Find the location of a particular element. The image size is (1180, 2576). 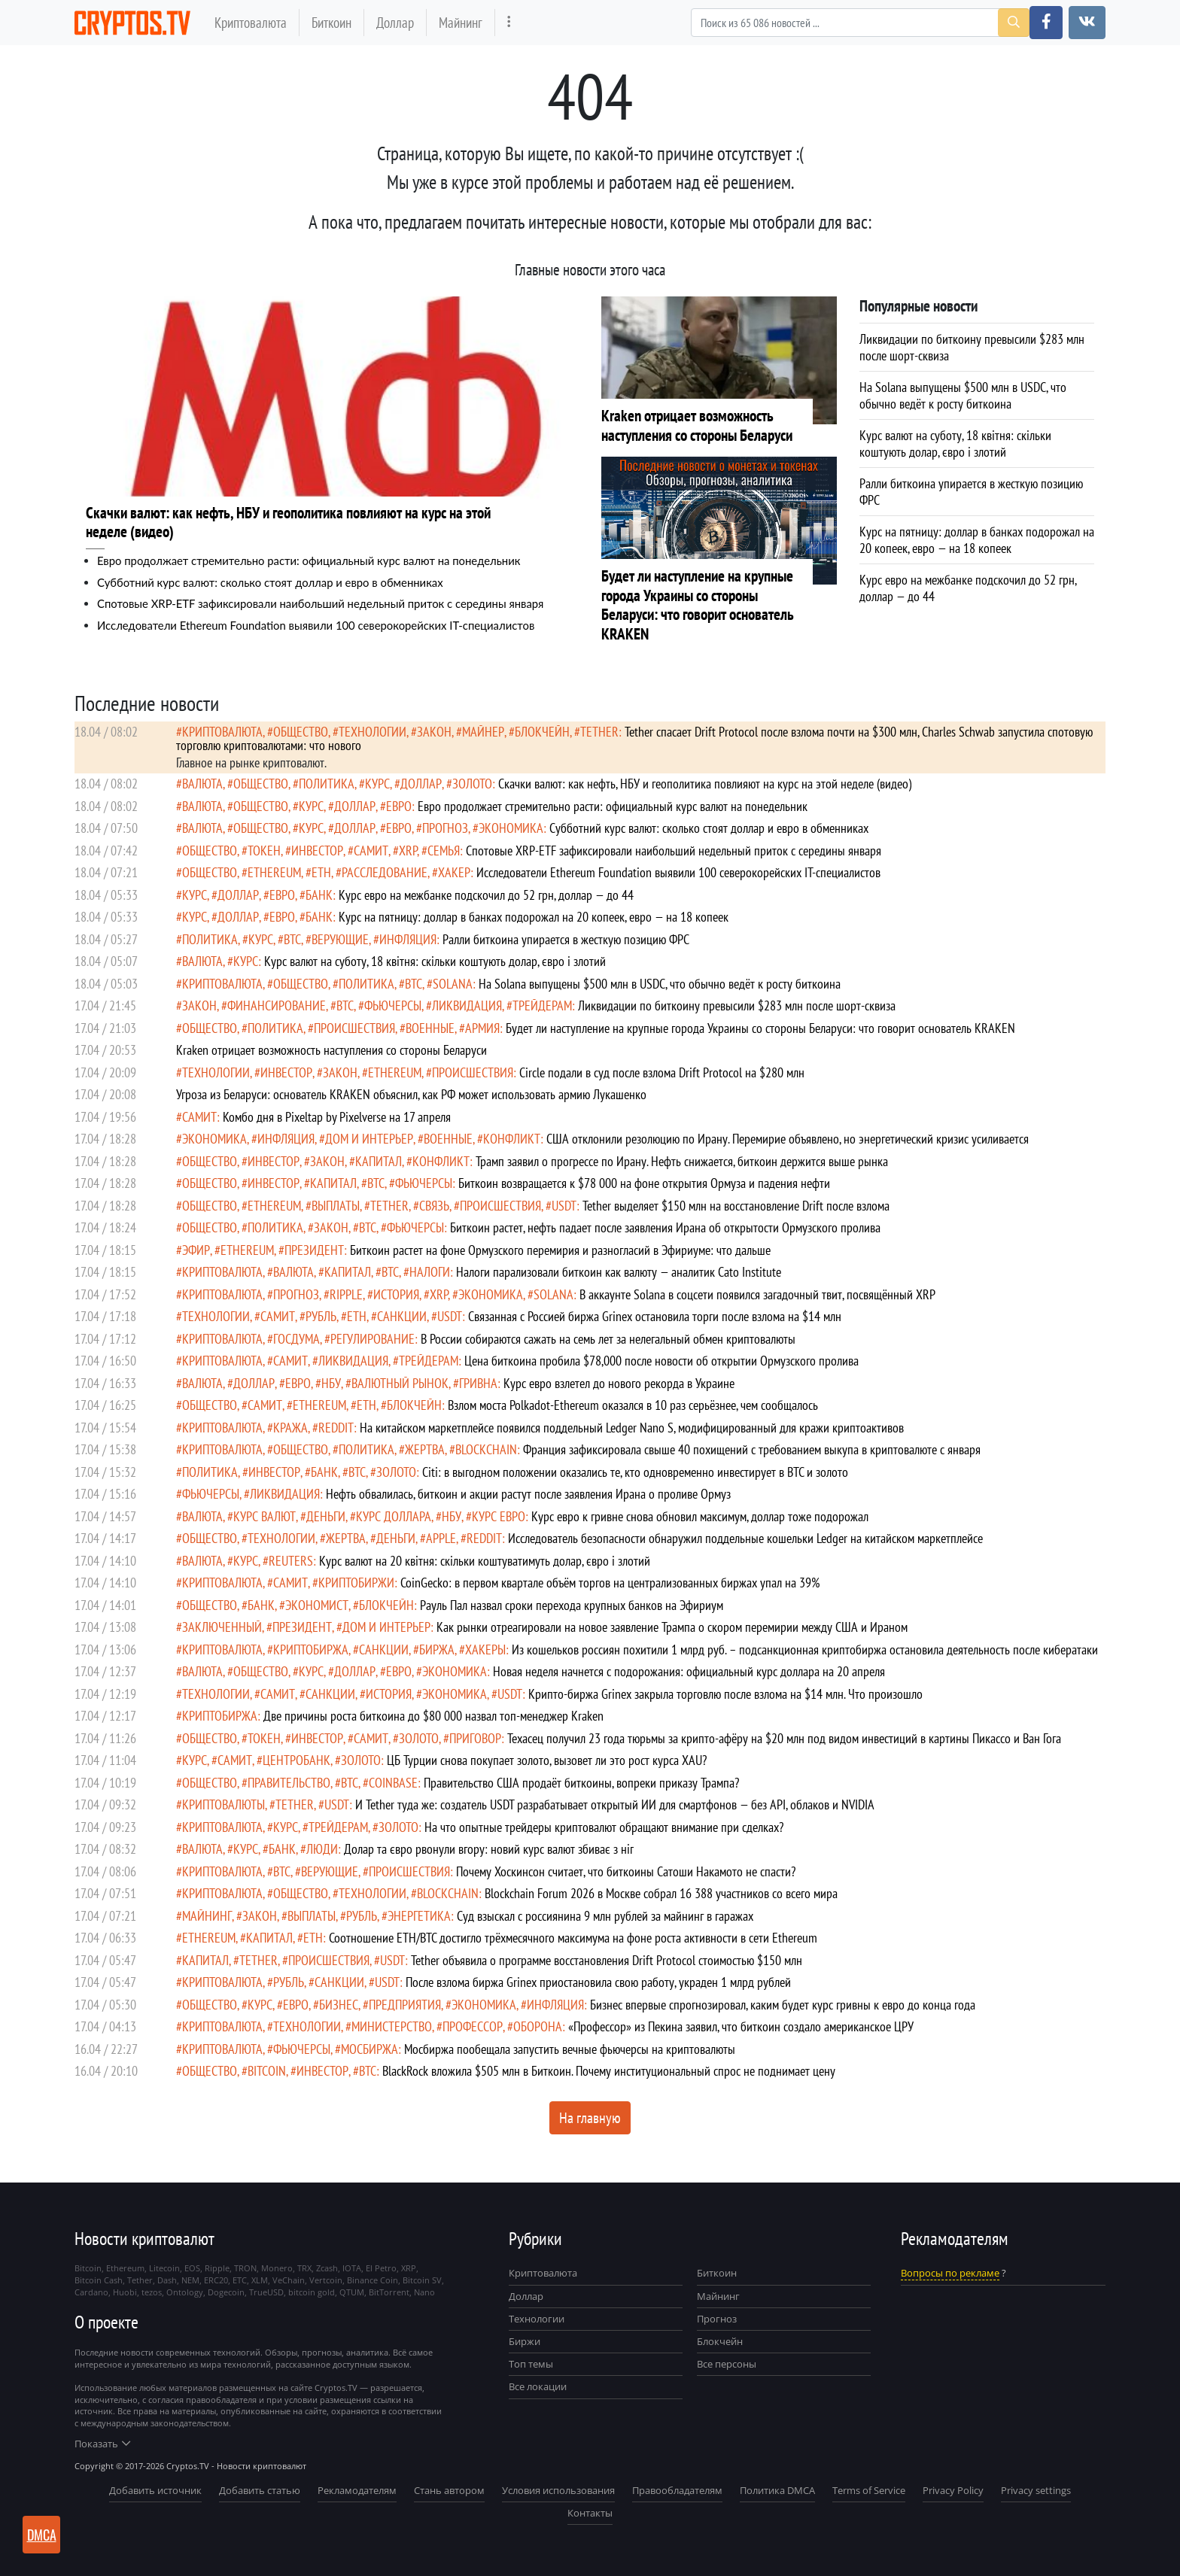

Дом и интерьер is located at coordinates (369, 1138).